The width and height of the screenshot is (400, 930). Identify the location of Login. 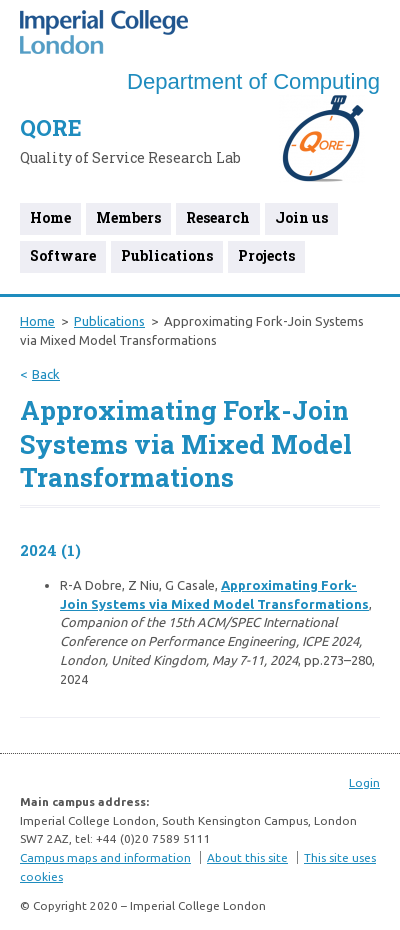
(364, 782).